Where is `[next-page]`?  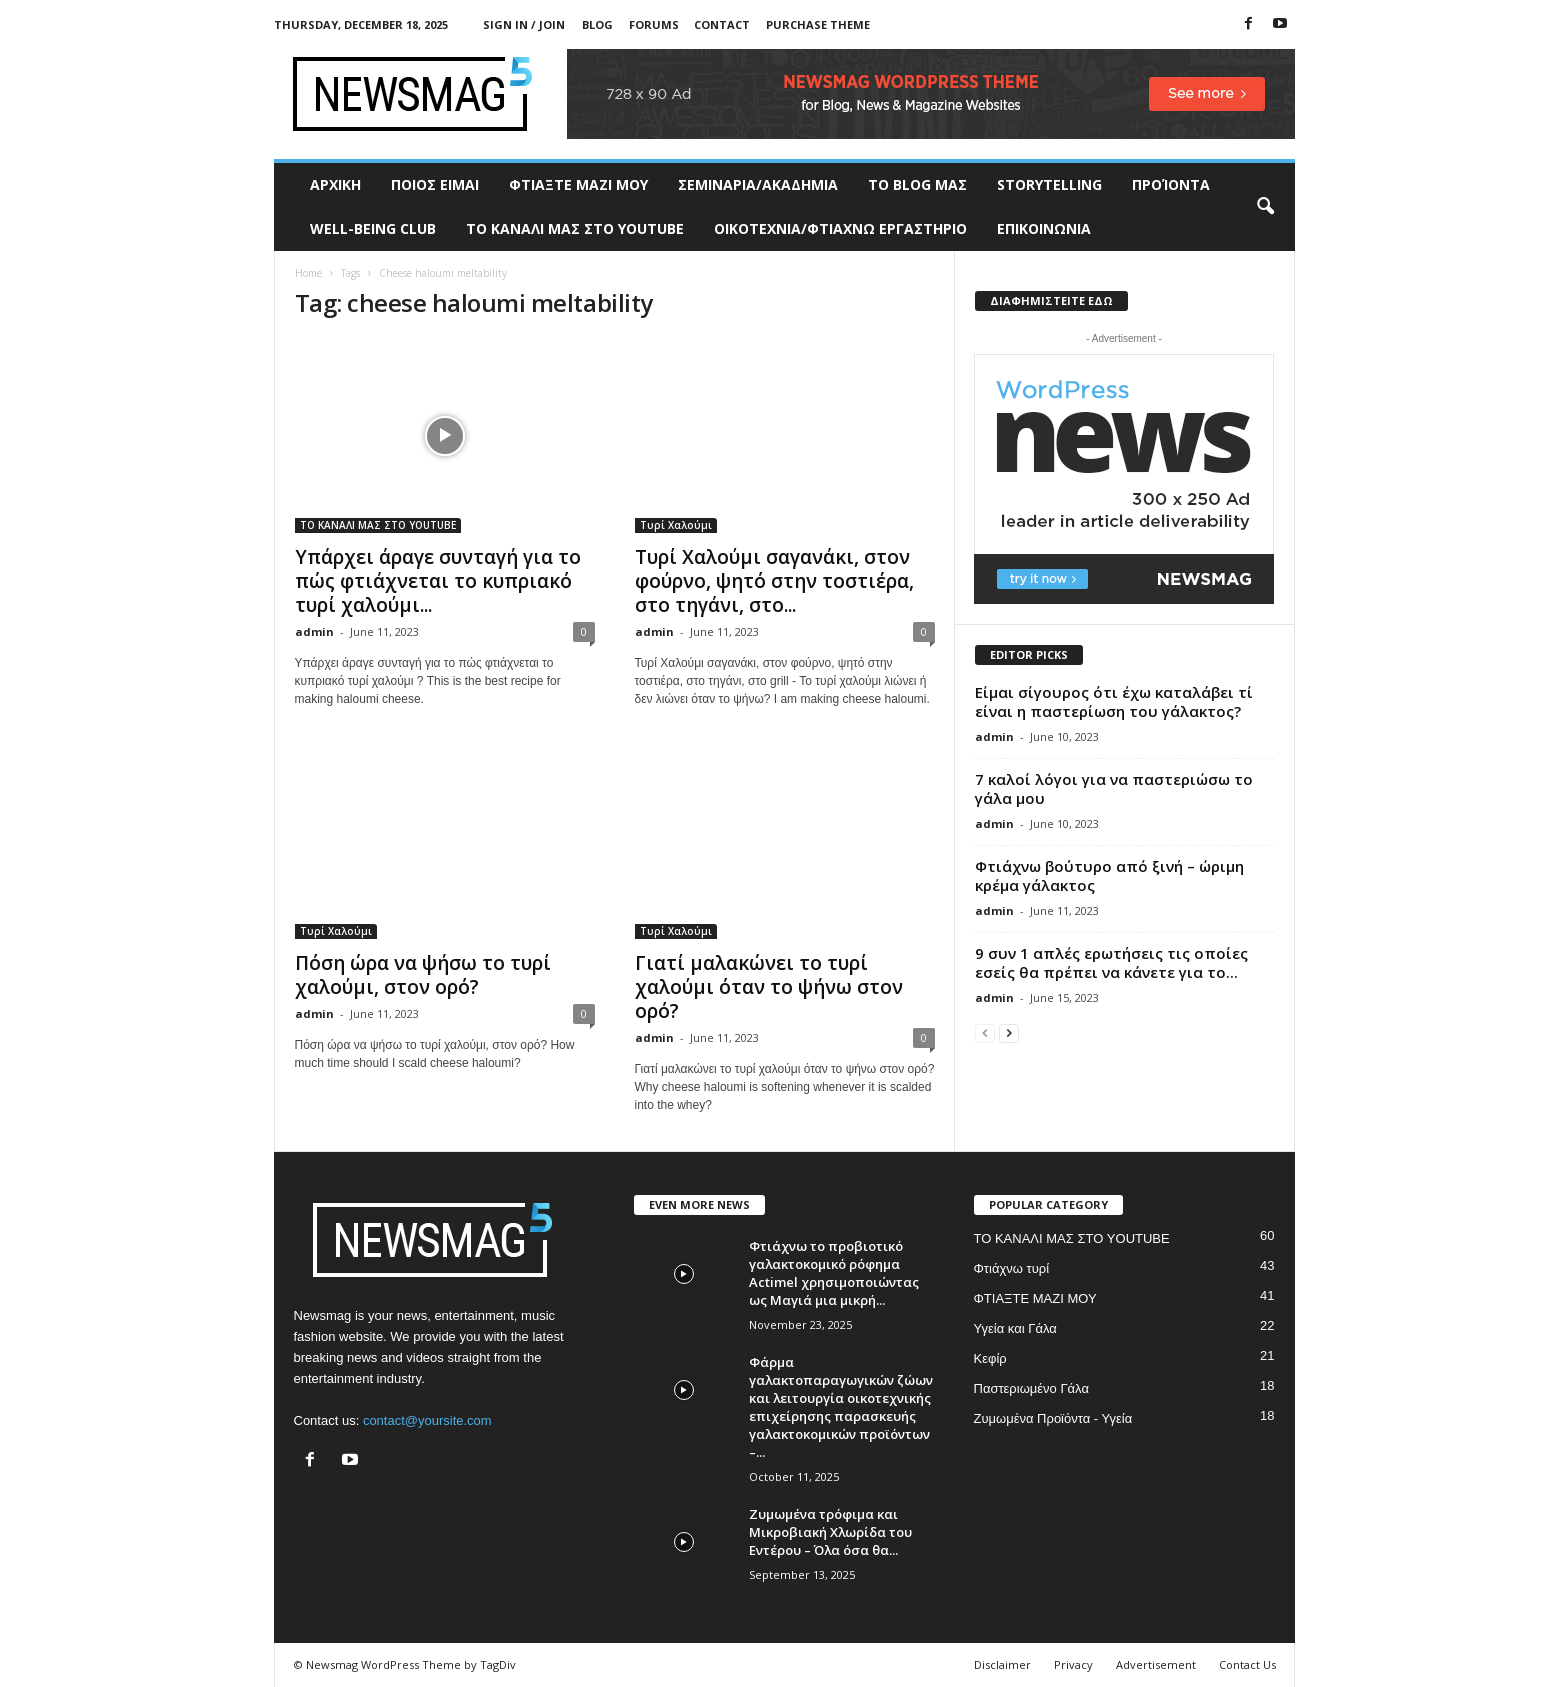
[next-page] is located at coordinates (1009, 1032).